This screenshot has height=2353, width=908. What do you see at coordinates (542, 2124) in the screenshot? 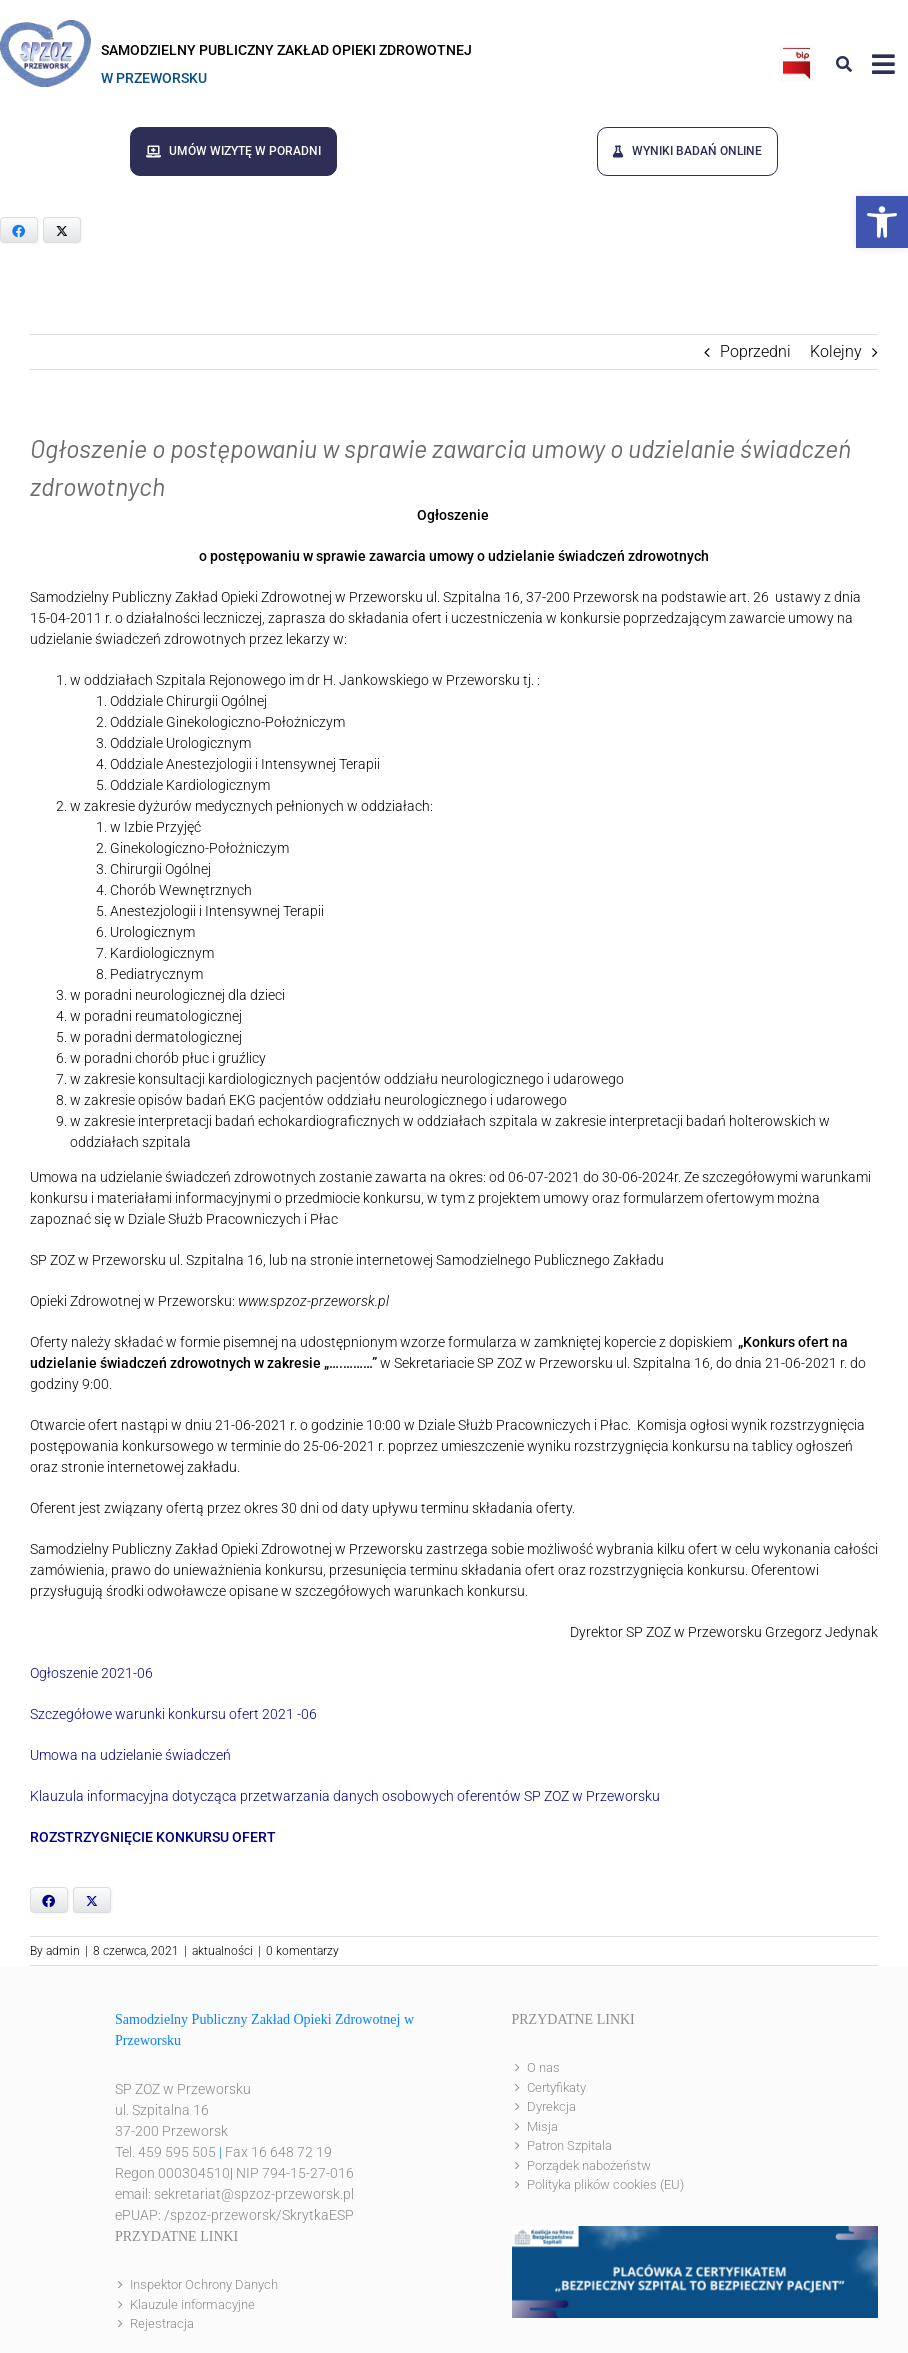
I see `Misja` at bounding box center [542, 2124].